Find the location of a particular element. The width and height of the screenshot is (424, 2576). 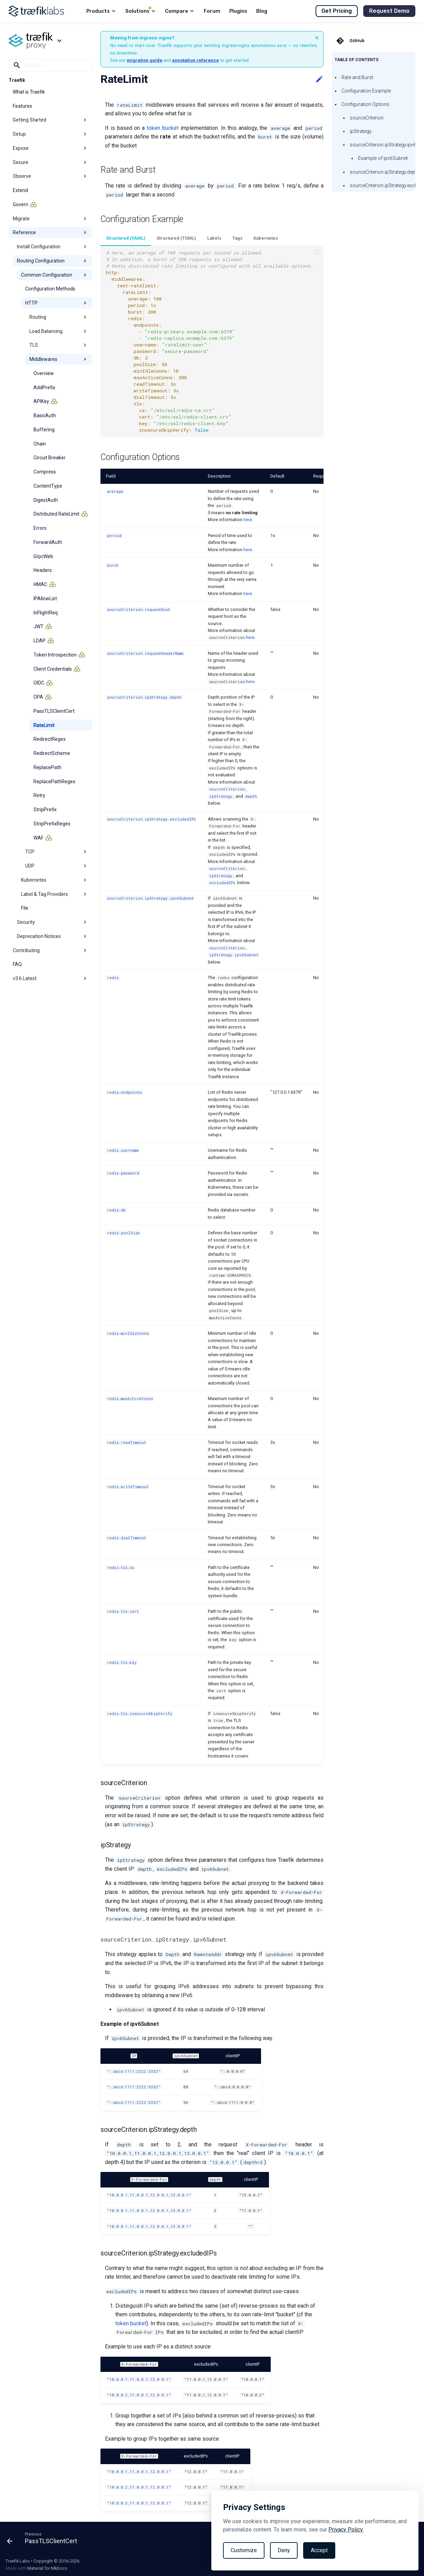

Accept [Accept all cookies] is located at coordinates (319, 2550).